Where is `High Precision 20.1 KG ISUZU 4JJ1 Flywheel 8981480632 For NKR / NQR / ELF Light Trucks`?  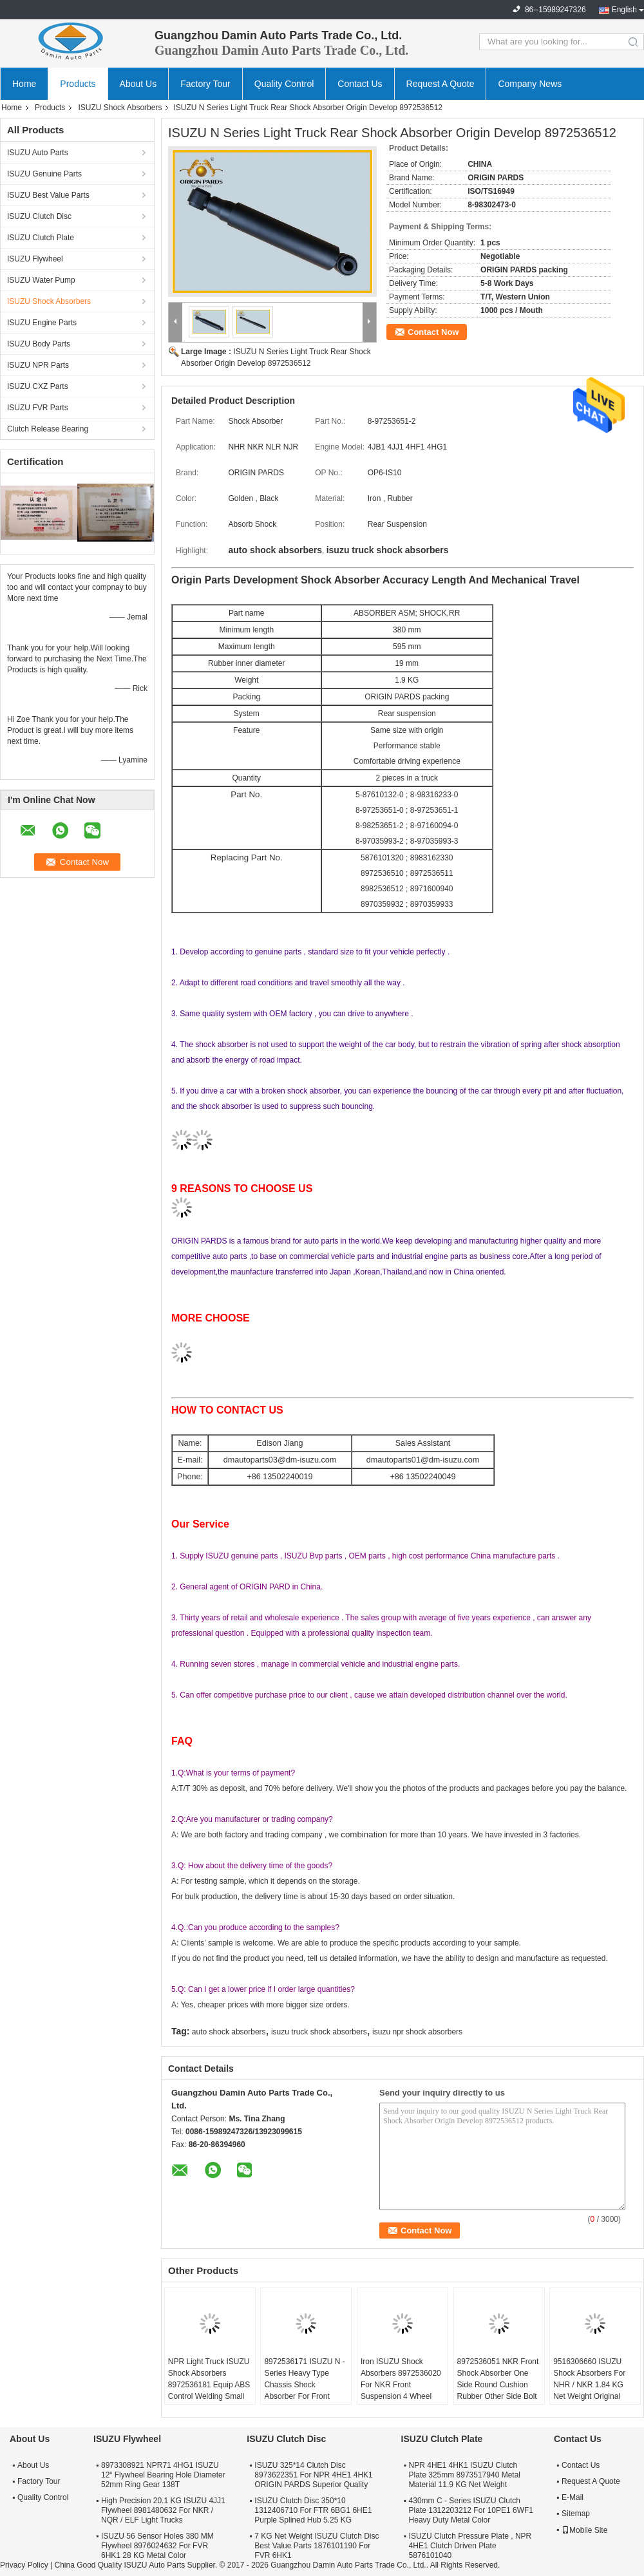
High Precision 20.1 KG ISUZU 4JJ1 Flywheel 8981480632 For NKR / NQR / ELF Light Trucks is located at coordinates (163, 2510).